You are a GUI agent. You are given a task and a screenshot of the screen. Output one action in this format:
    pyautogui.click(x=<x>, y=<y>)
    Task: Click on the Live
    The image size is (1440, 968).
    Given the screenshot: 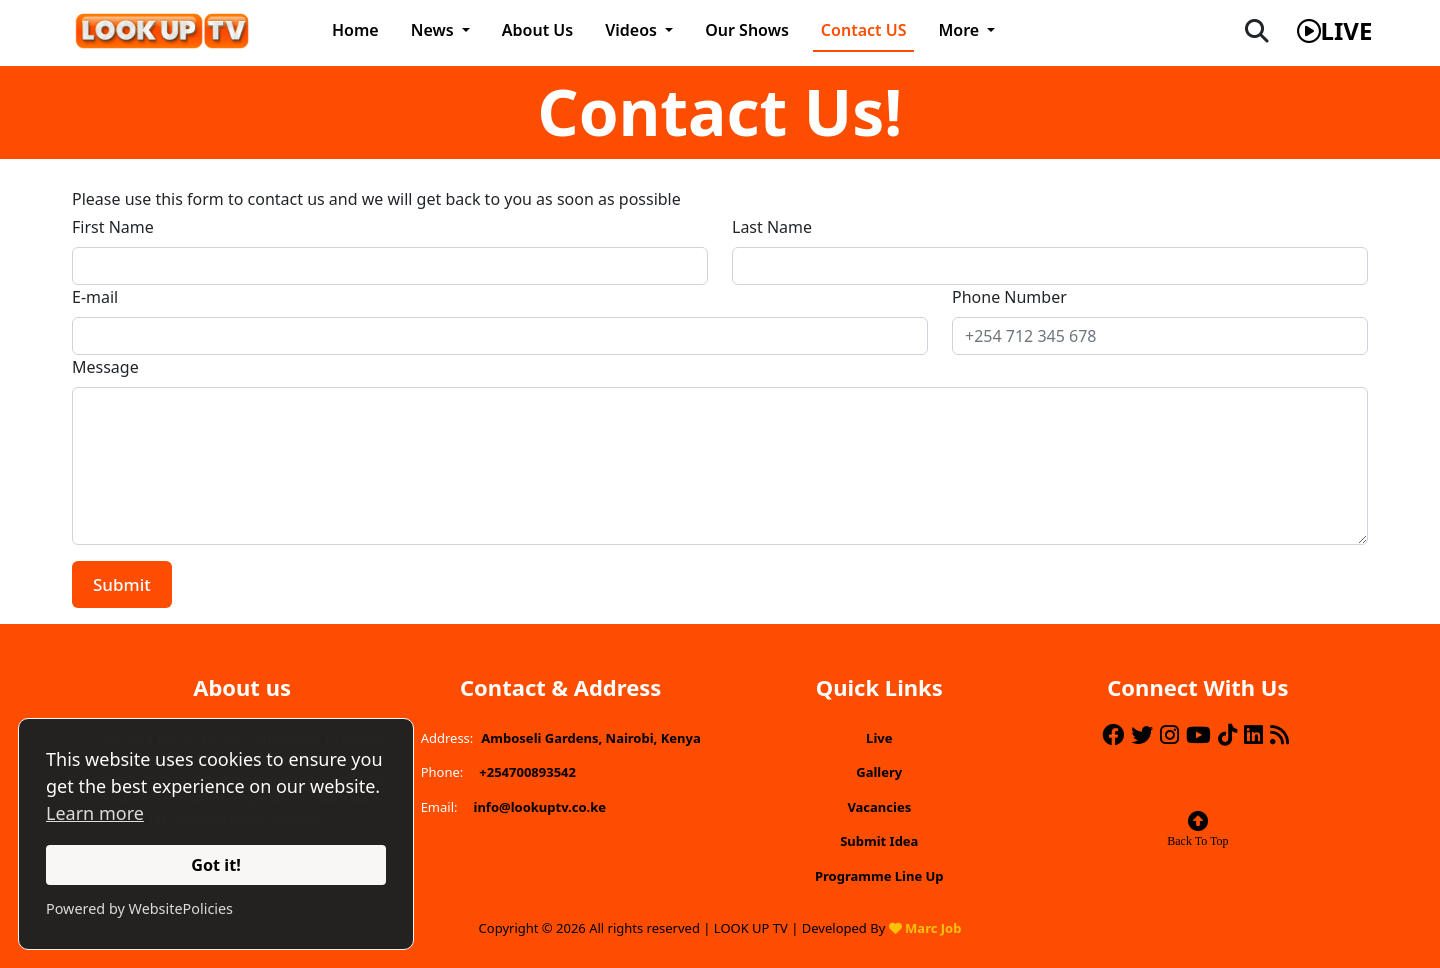 What is the action you would take?
    pyautogui.click(x=879, y=738)
    